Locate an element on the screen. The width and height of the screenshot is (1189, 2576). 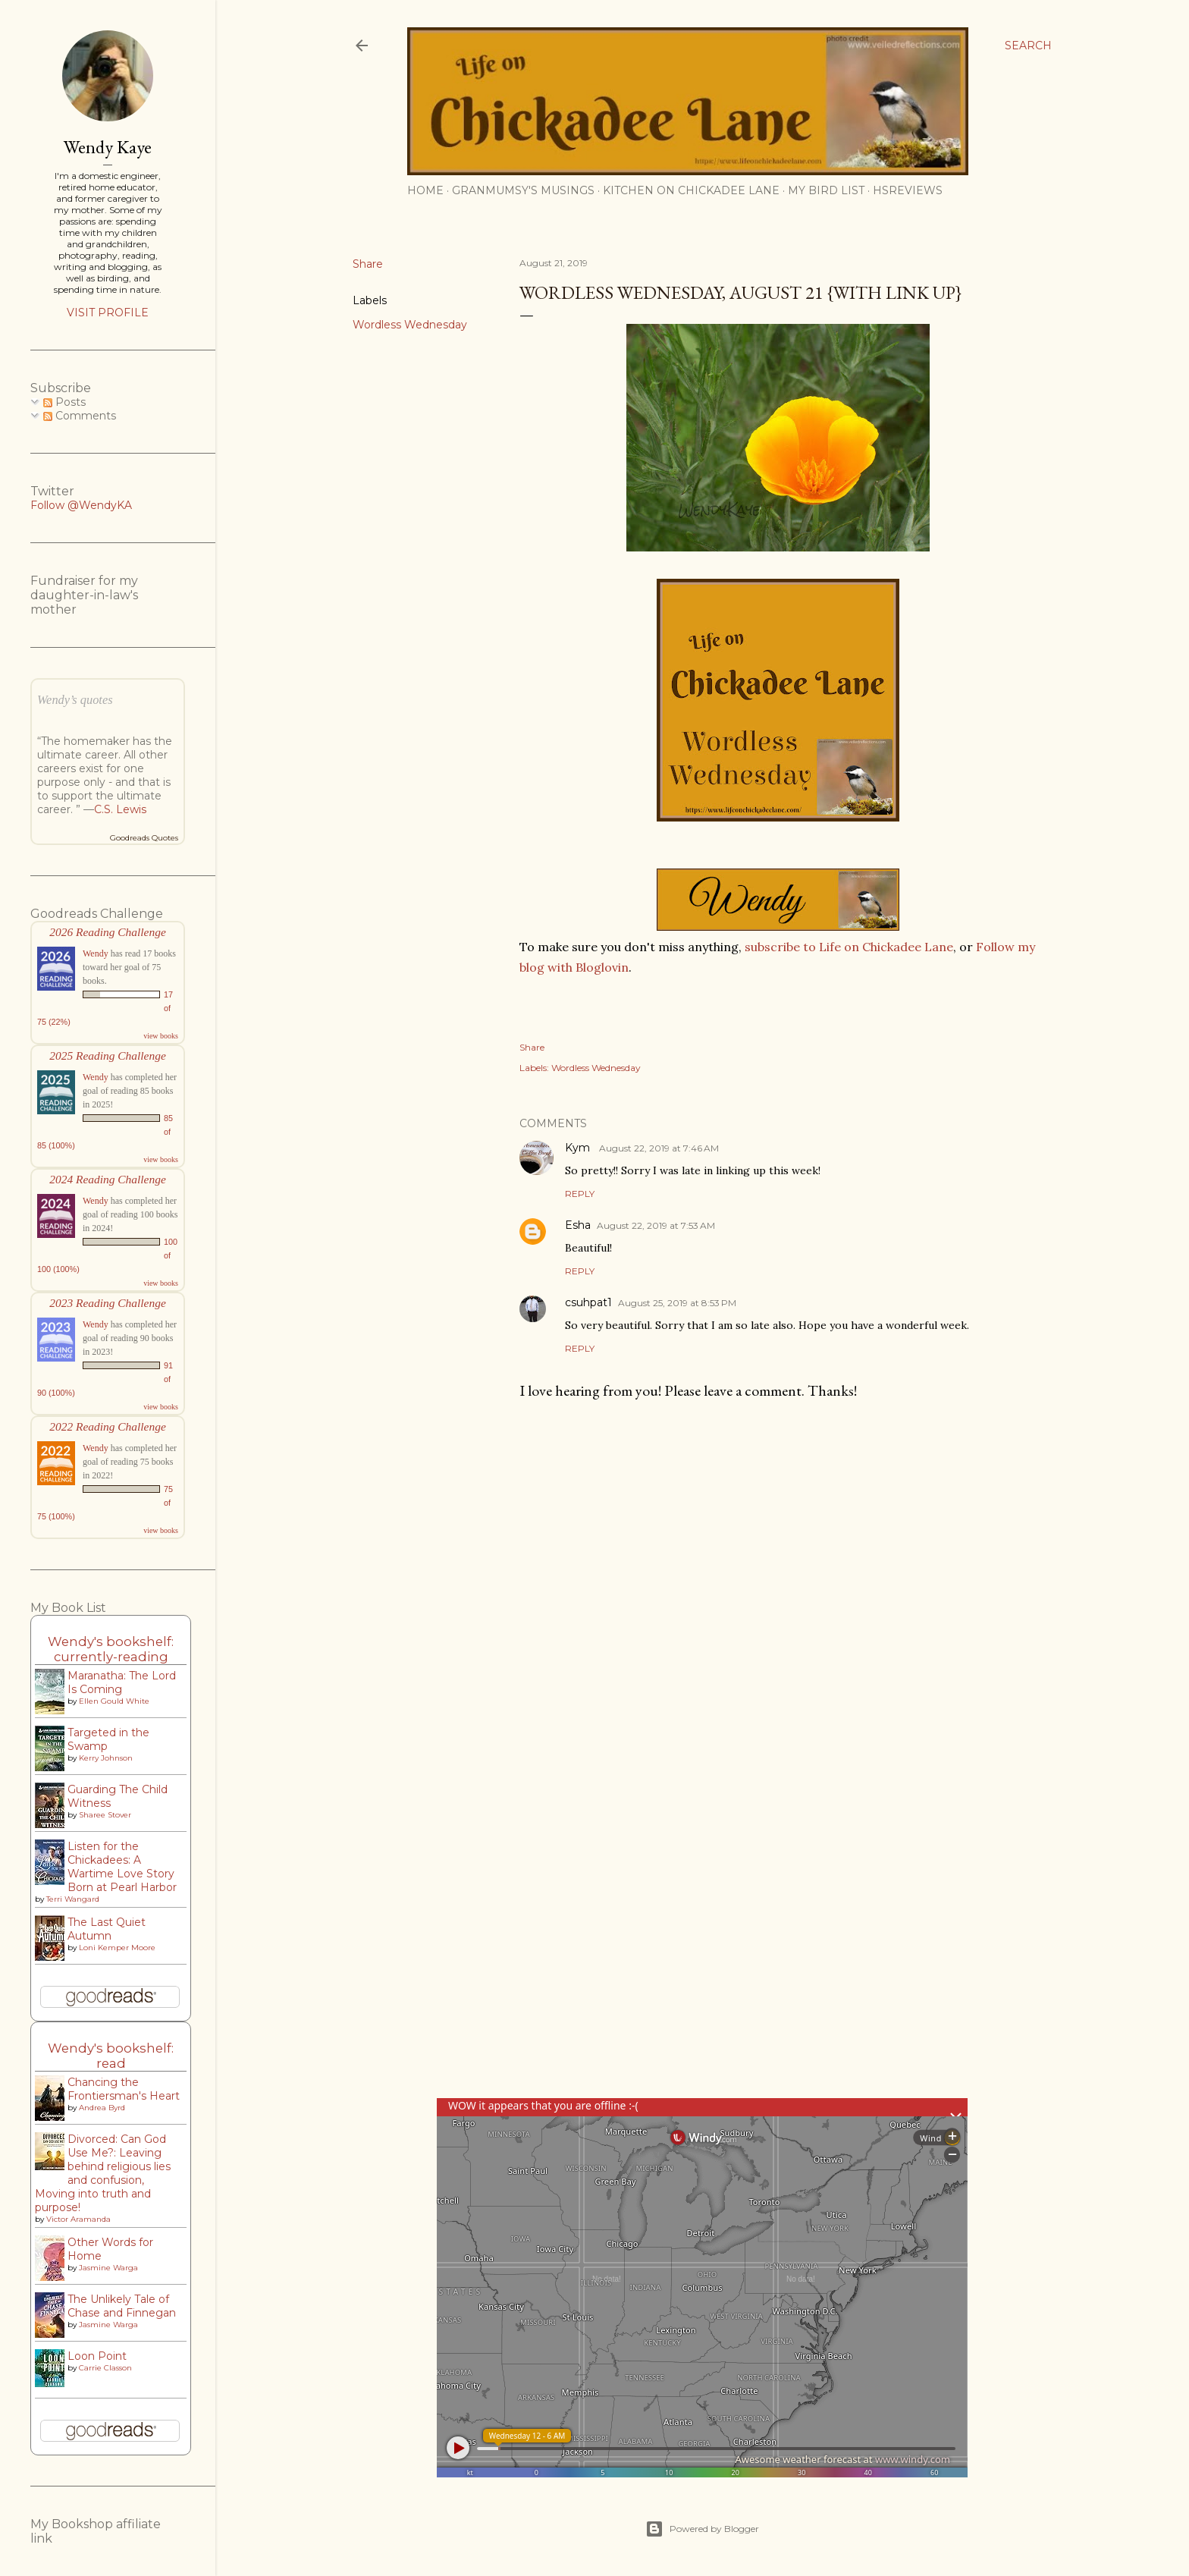
Comments is located at coordinates (79, 416).